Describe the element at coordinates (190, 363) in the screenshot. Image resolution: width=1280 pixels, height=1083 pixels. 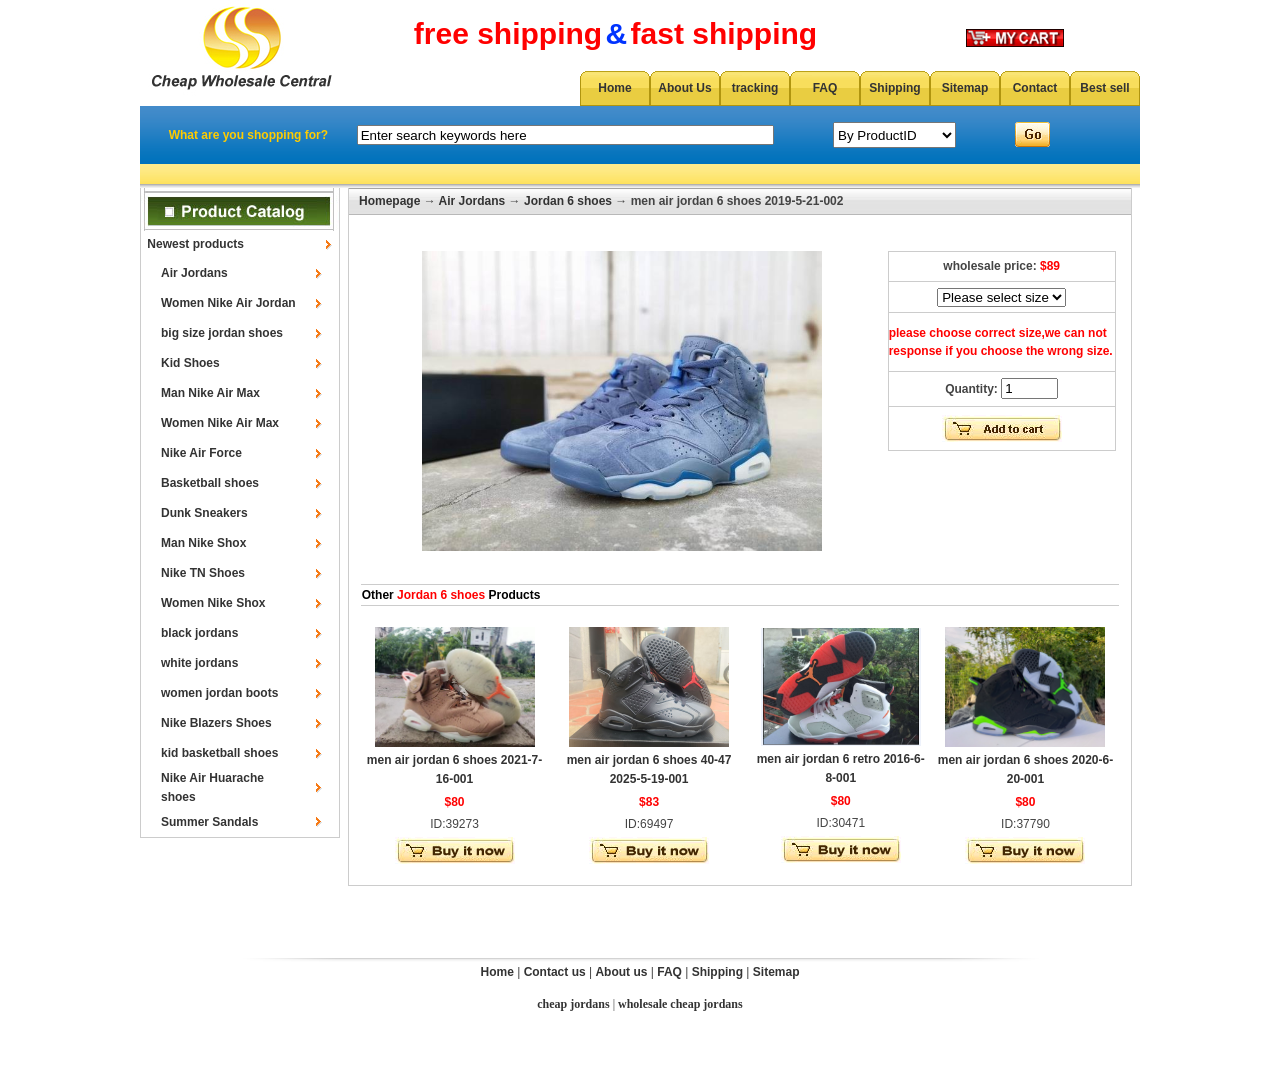
I see `Kid Shoes` at that location.